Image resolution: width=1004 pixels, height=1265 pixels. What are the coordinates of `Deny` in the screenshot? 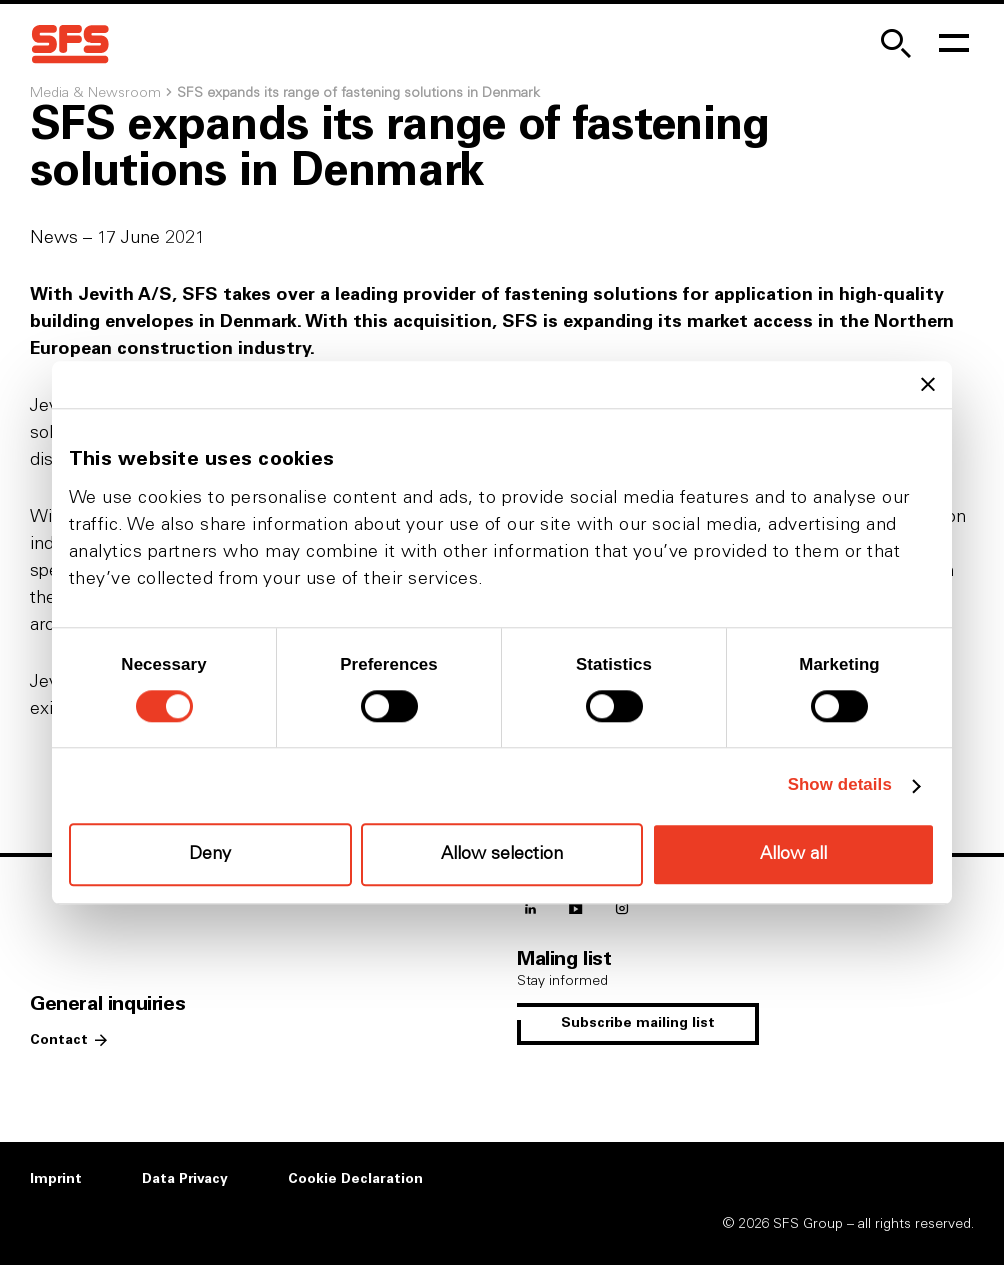 It's located at (210, 855).